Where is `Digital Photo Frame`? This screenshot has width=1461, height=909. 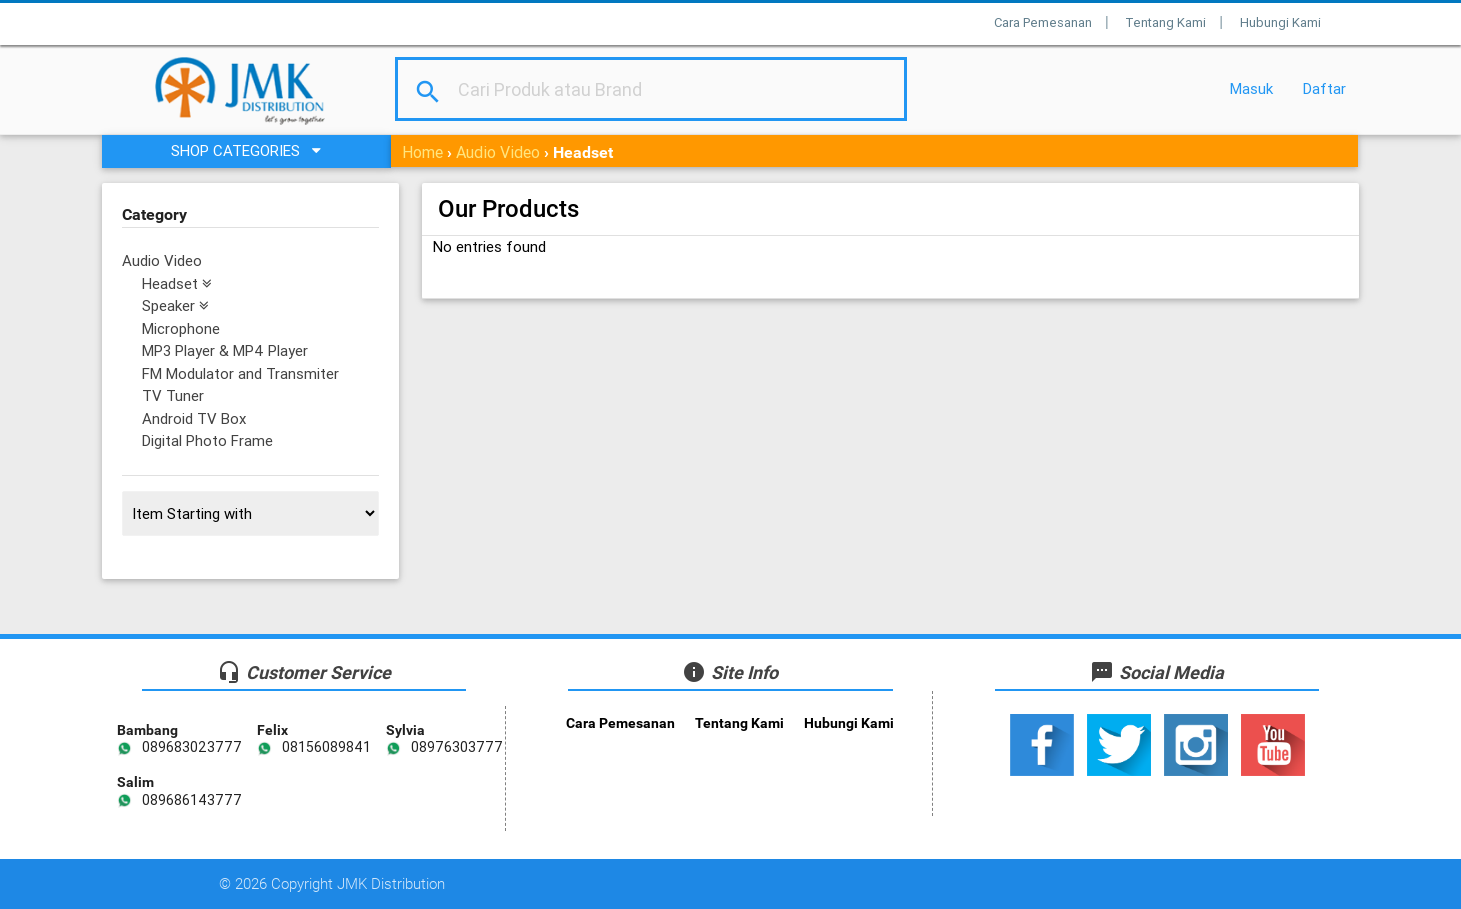 Digital Photo Frame is located at coordinates (207, 440).